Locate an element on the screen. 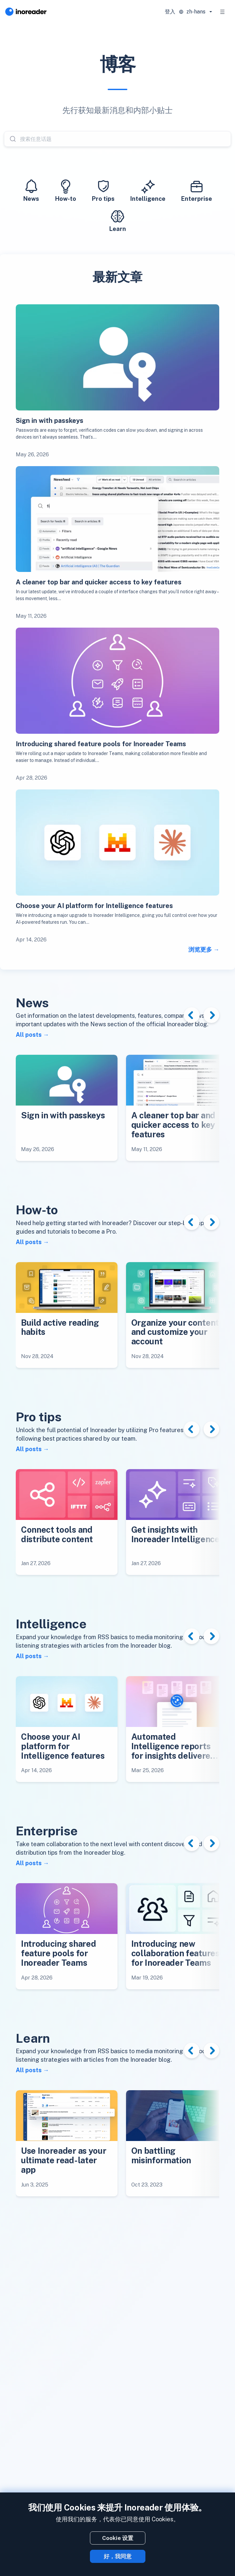  News is located at coordinates (31, 190).